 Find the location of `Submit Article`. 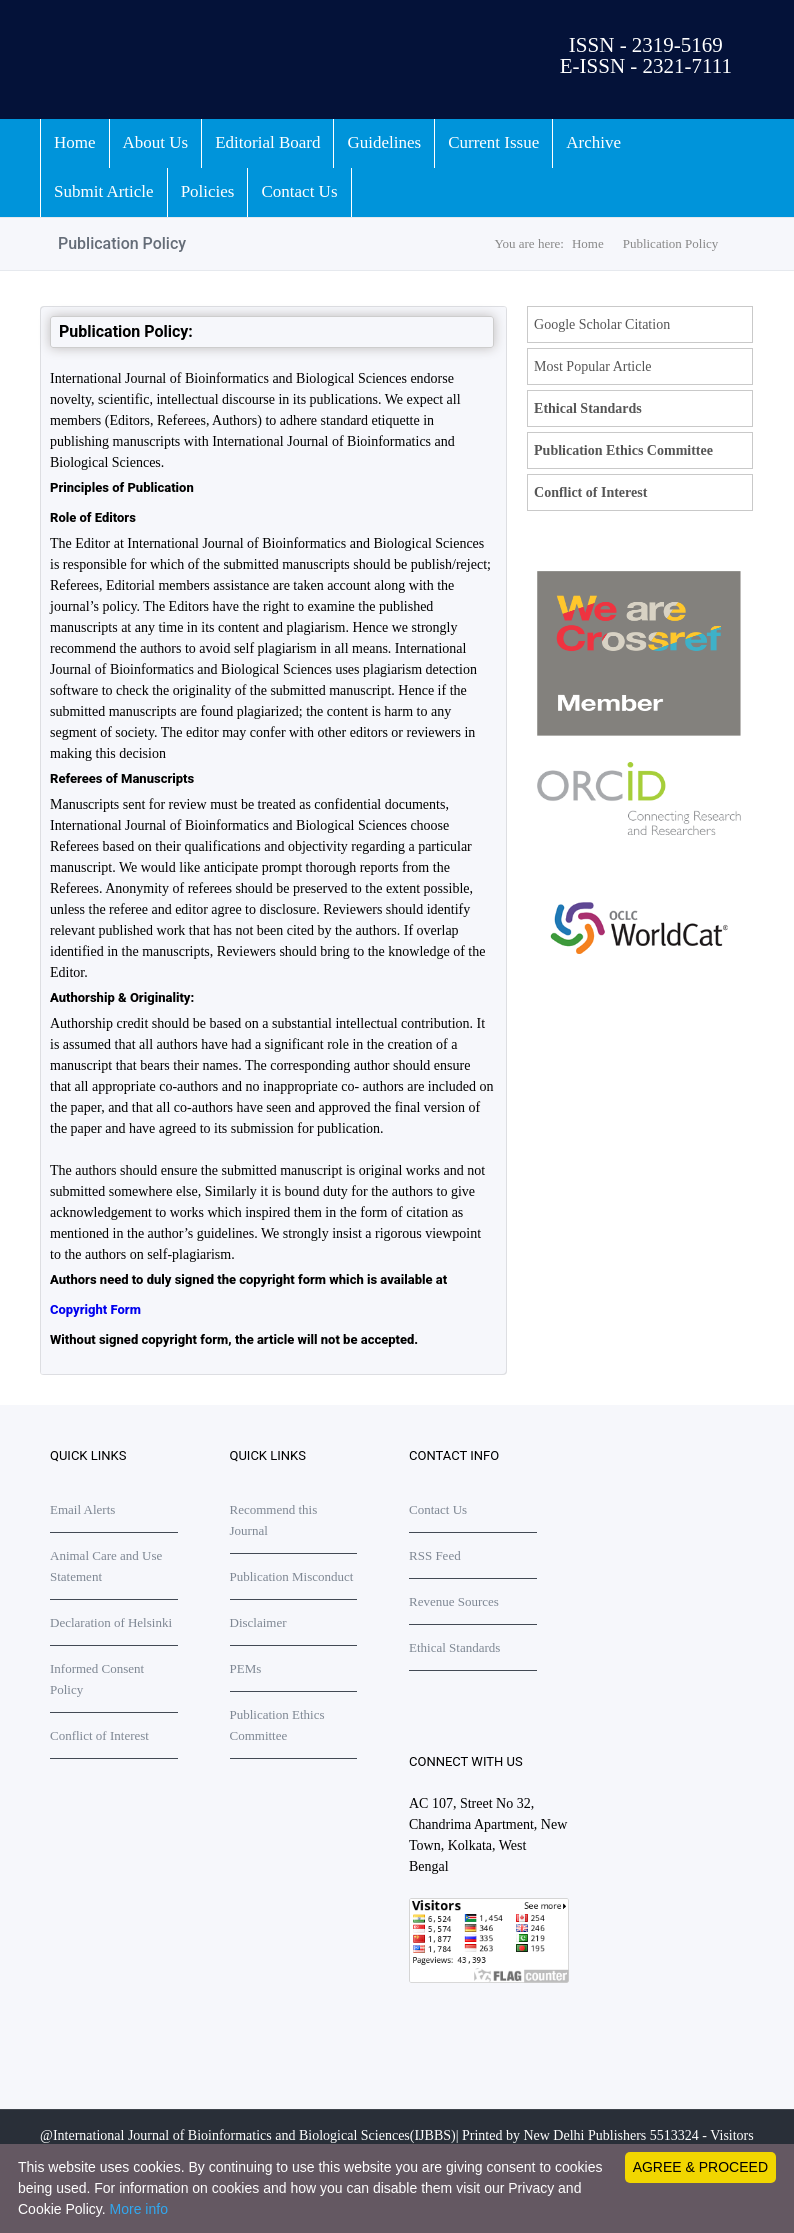

Submit Article is located at coordinates (104, 191).